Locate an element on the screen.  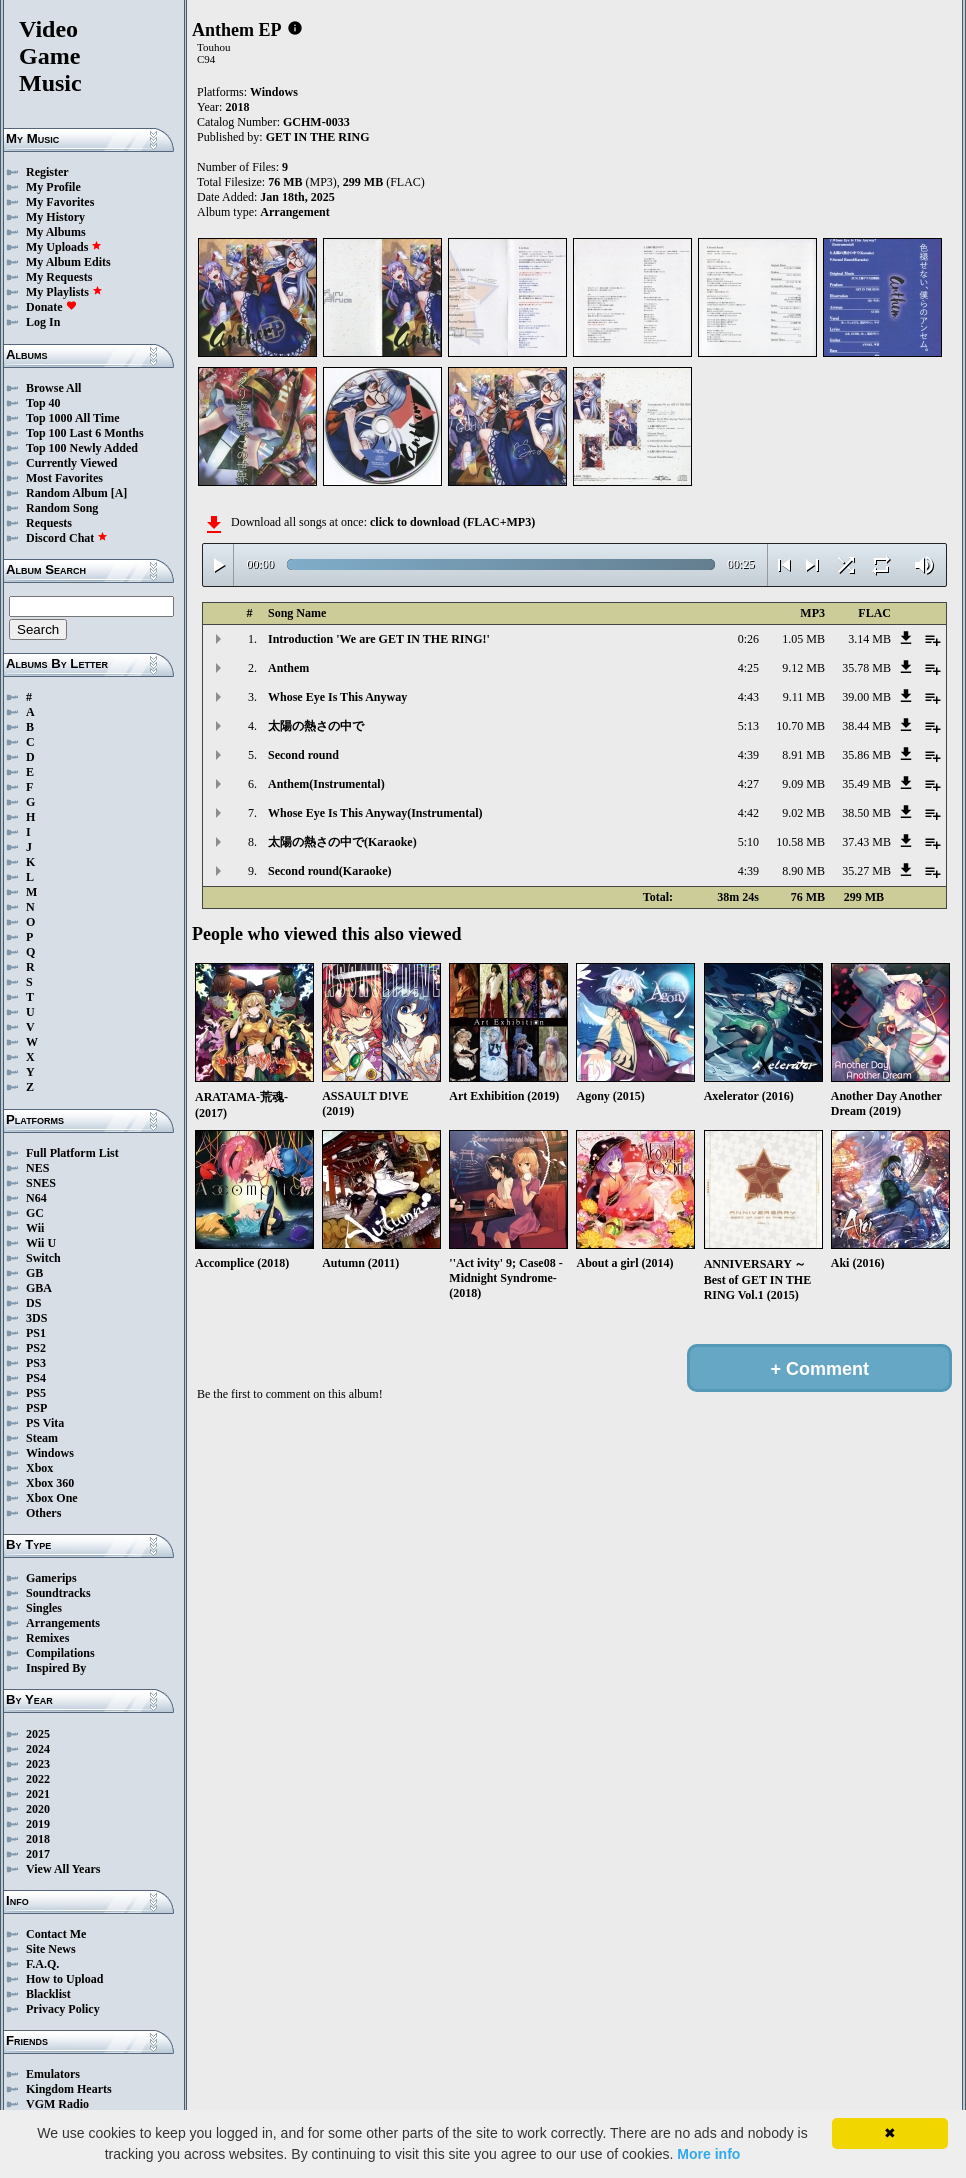
More info is located at coordinates (708, 2154).